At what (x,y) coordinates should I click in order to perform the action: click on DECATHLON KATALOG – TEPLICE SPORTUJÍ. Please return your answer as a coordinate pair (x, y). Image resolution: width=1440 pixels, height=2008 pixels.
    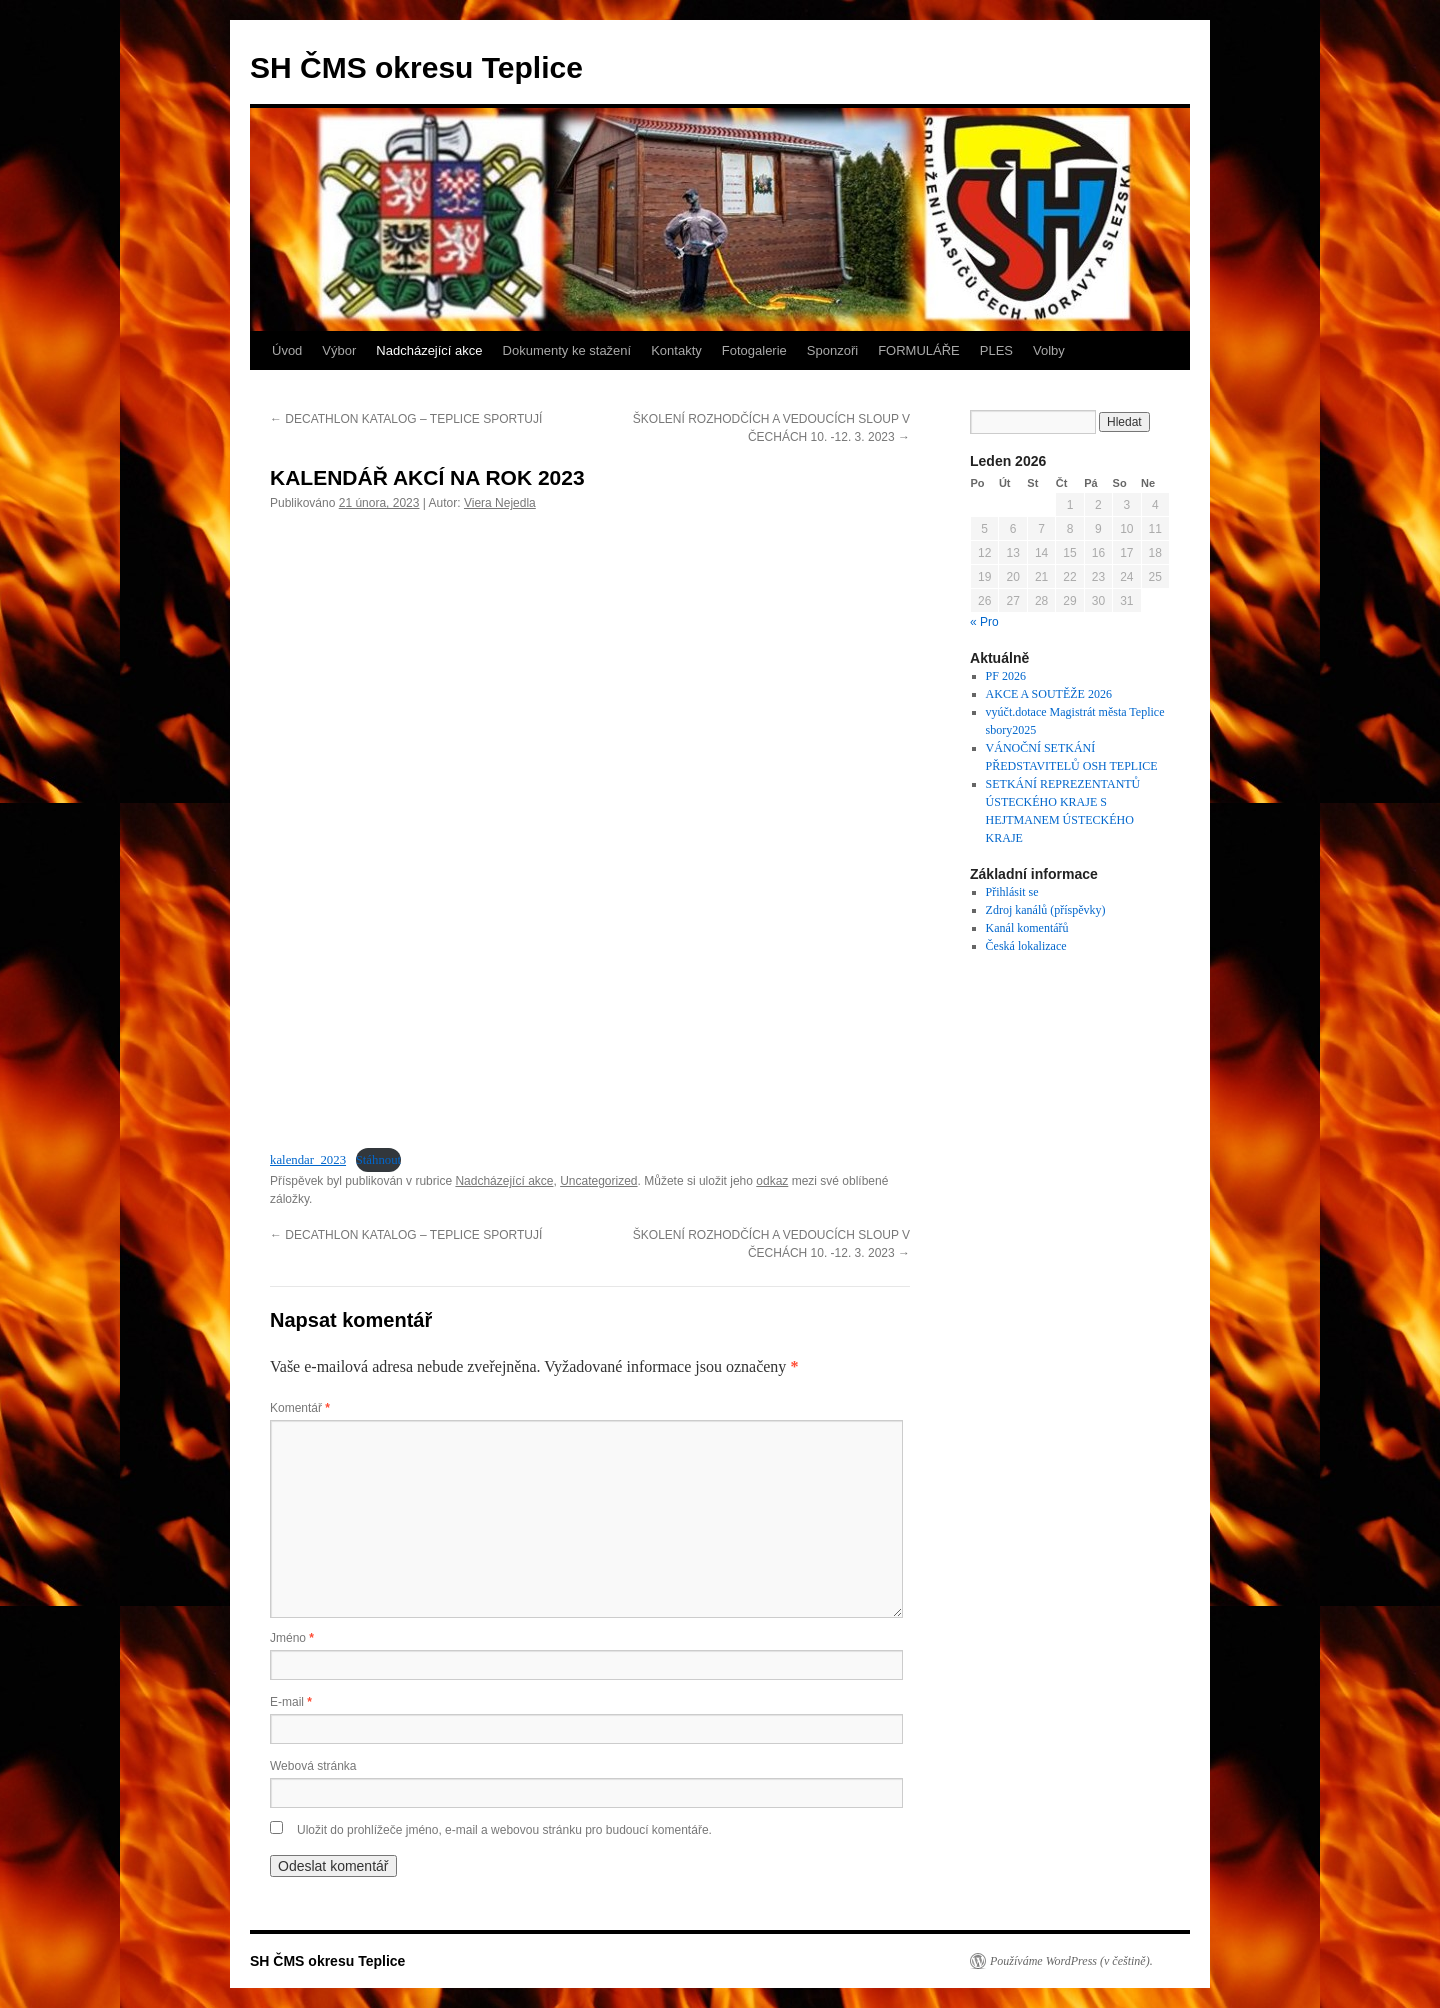
    Looking at the image, I should click on (406, 419).